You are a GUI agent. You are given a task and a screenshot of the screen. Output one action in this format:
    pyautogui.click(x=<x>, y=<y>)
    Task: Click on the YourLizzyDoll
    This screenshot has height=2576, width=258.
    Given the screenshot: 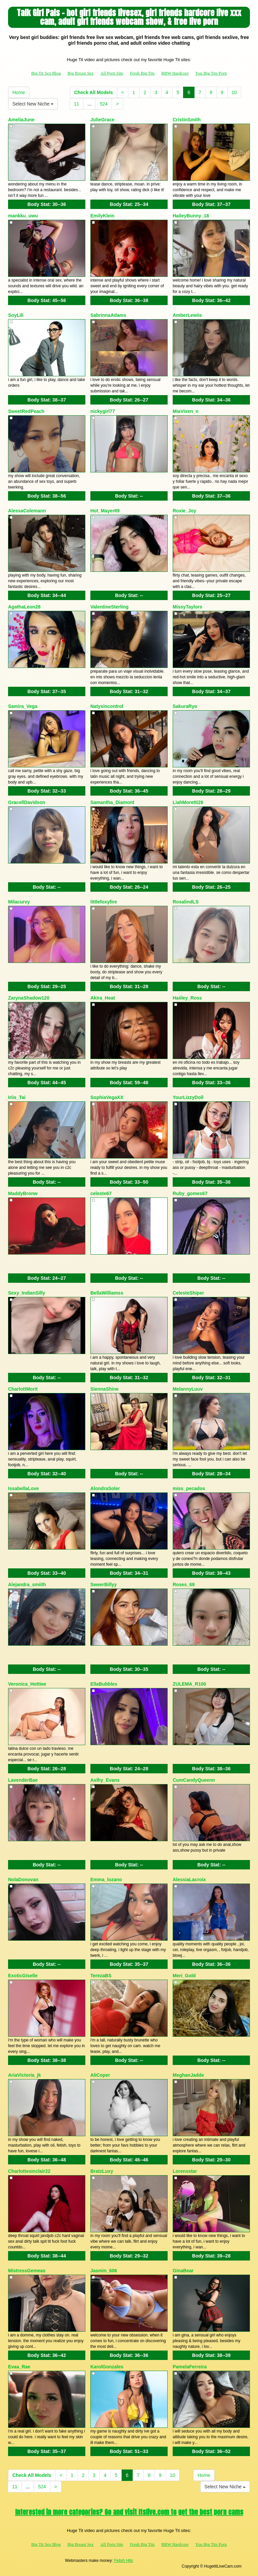 What is the action you would take?
    pyautogui.click(x=188, y=1097)
    